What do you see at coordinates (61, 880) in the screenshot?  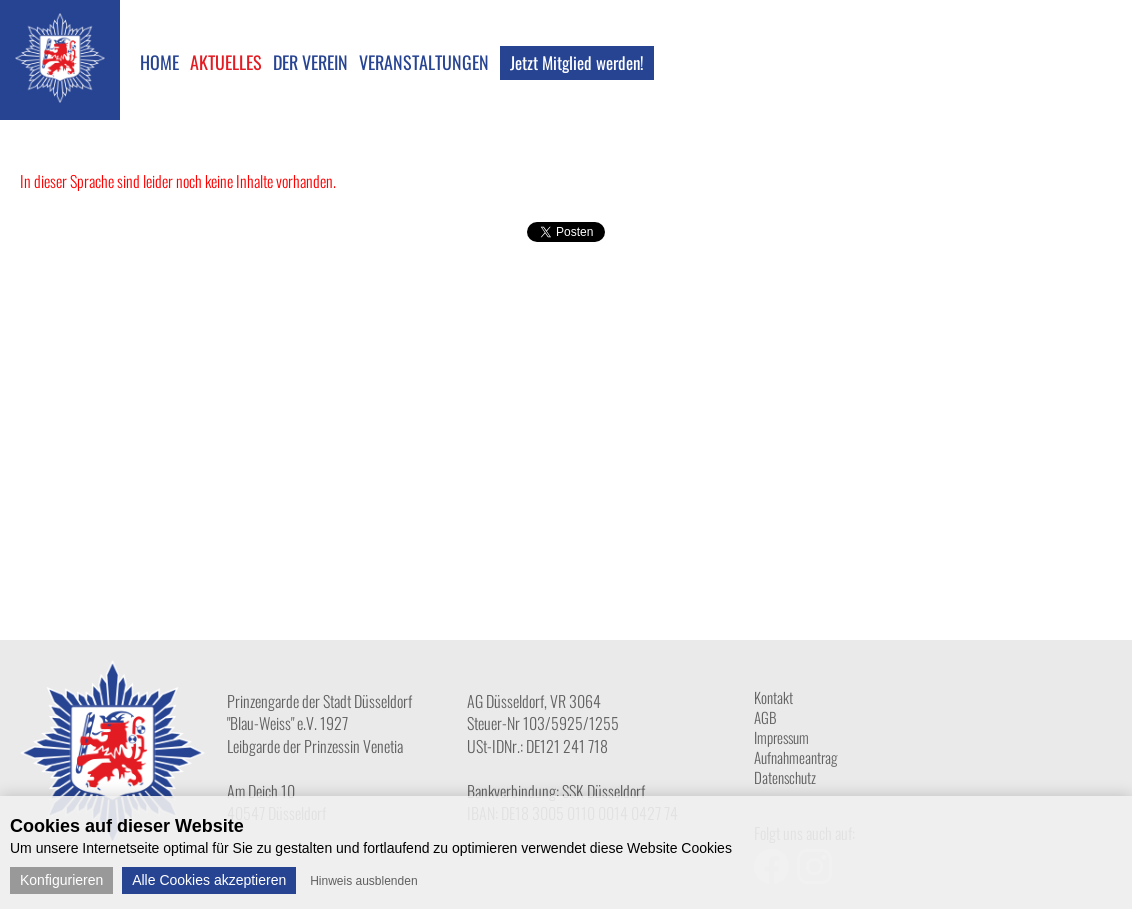 I see `Konfigurieren` at bounding box center [61, 880].